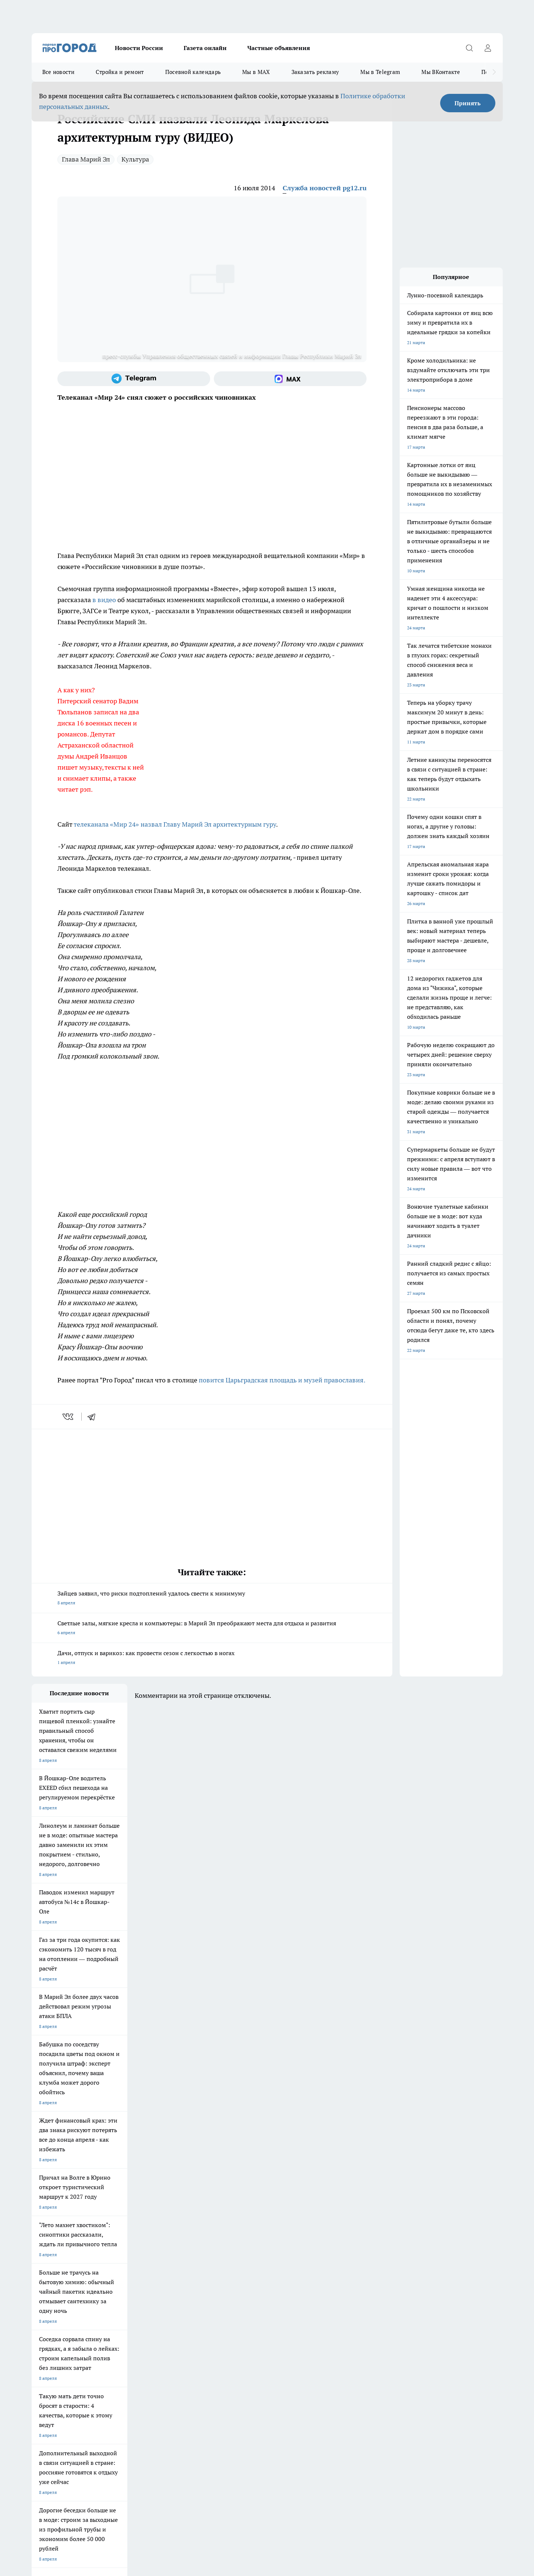 Image resolution: width=534 pixels, height=2576 pixels. What do you see at coordinates (68, 1416) in the screenshot?
I see `[vk]` at bounding box center [68, 1416].